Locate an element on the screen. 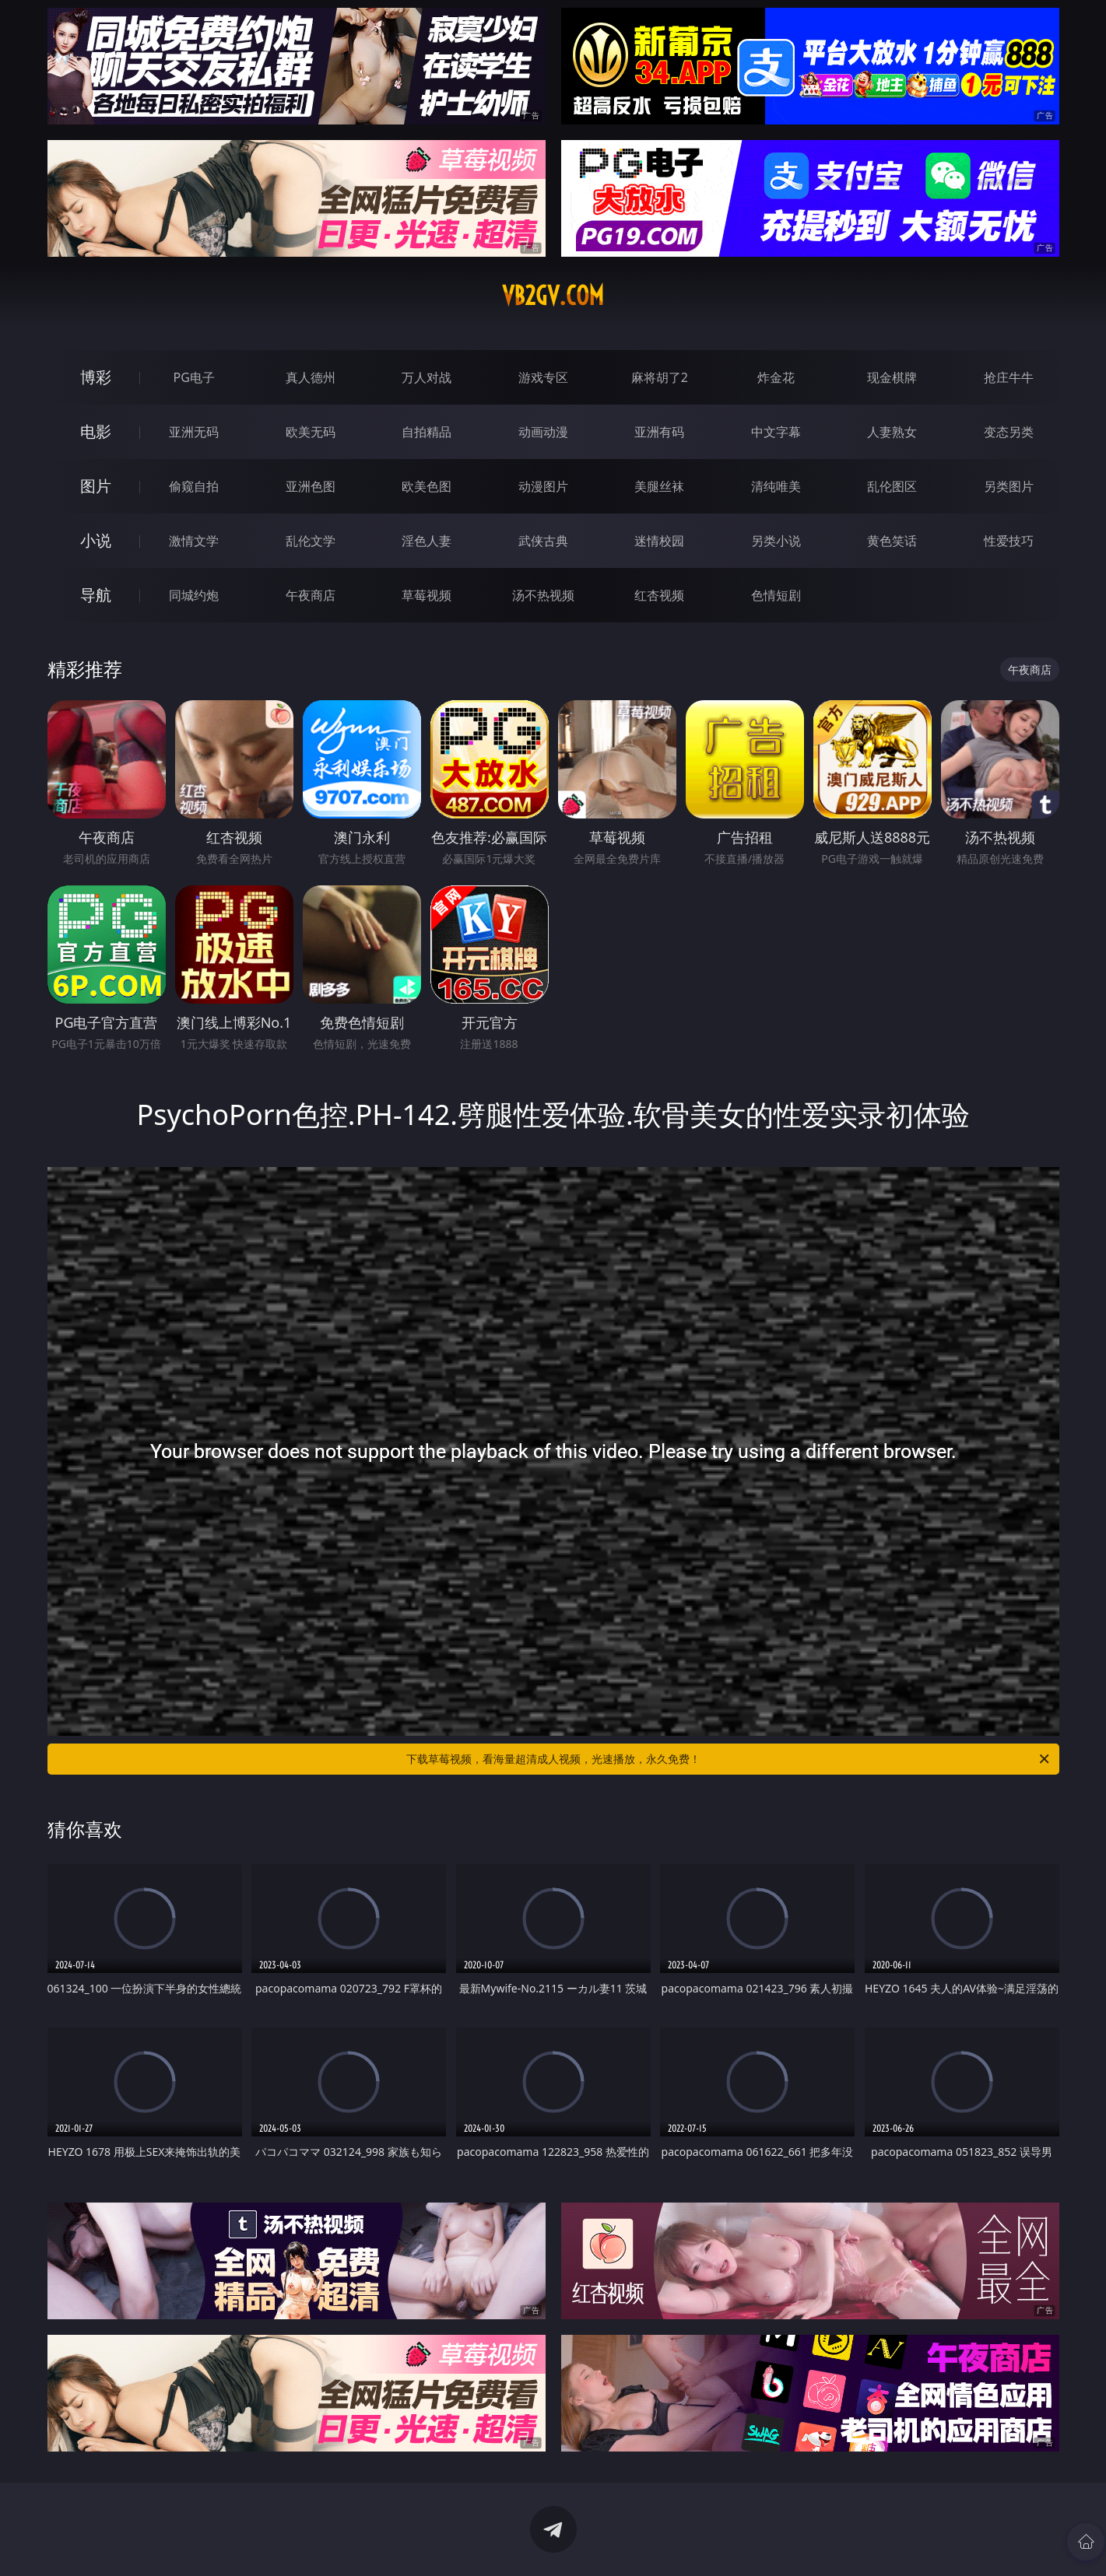  偷窥自拍 is located at coordinates (194, 486).